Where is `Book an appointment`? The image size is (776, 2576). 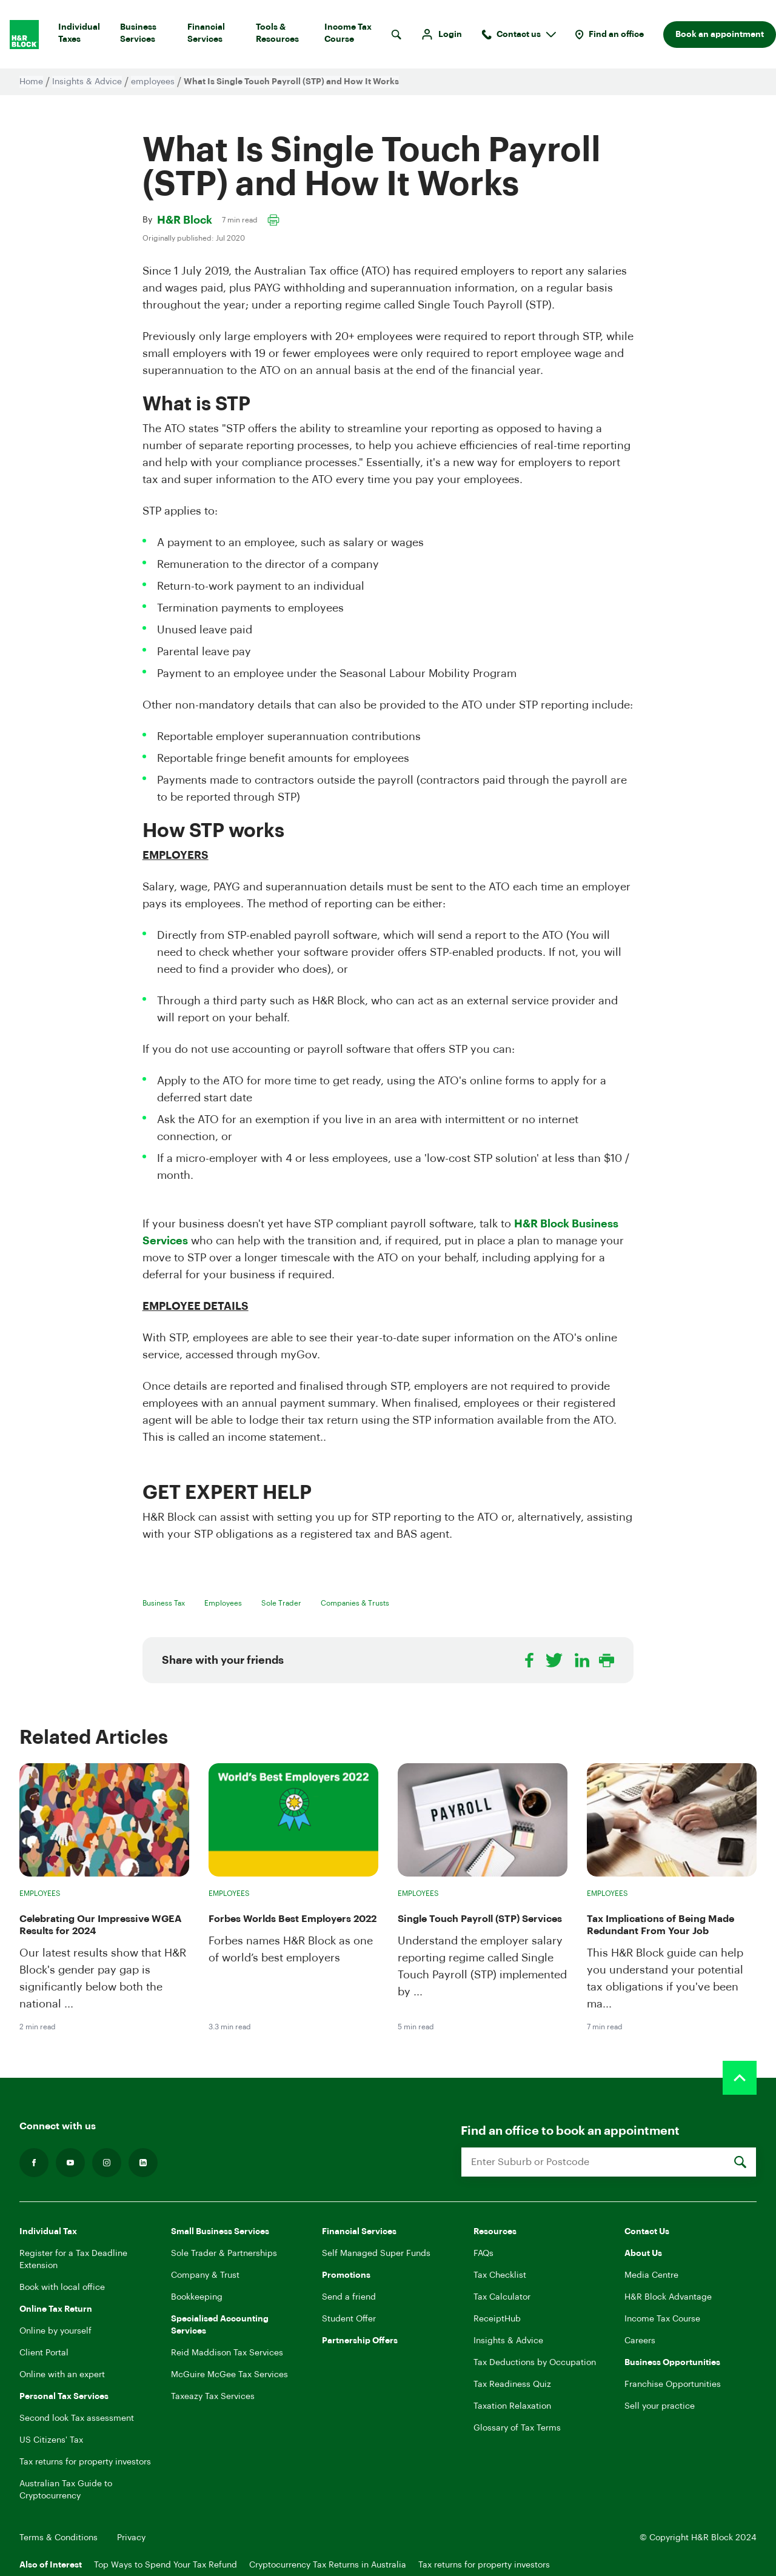 Book an appointment is located at coordinates (719, 34).